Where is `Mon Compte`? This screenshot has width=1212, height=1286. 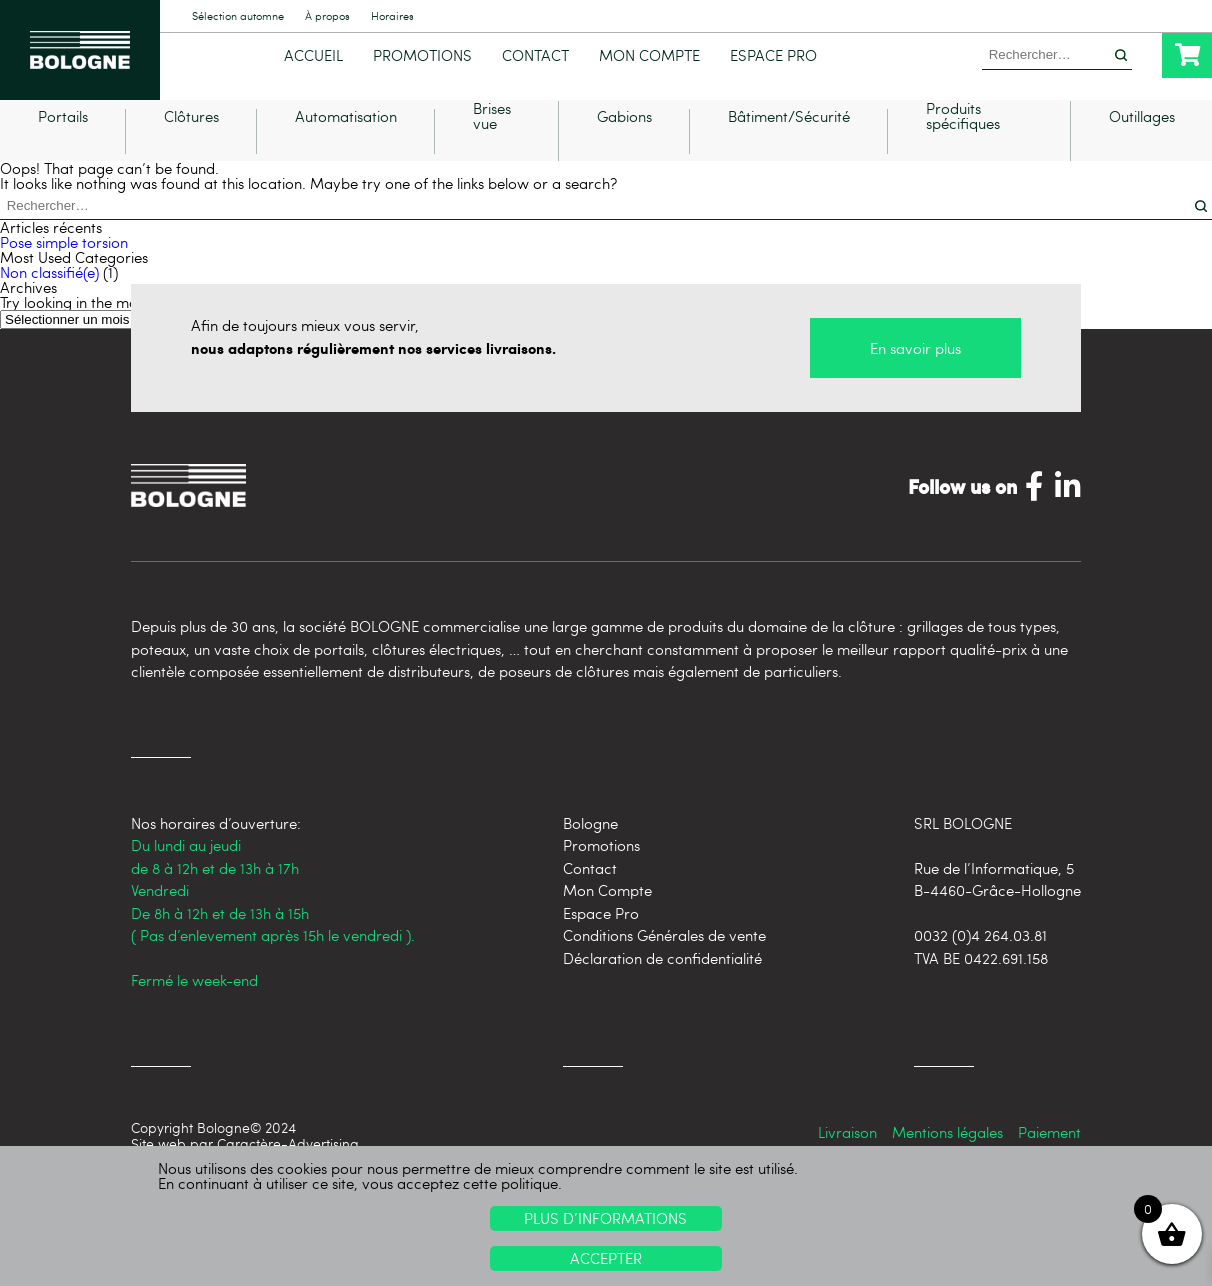 Mon Compte is located at coordinates (649, 55).